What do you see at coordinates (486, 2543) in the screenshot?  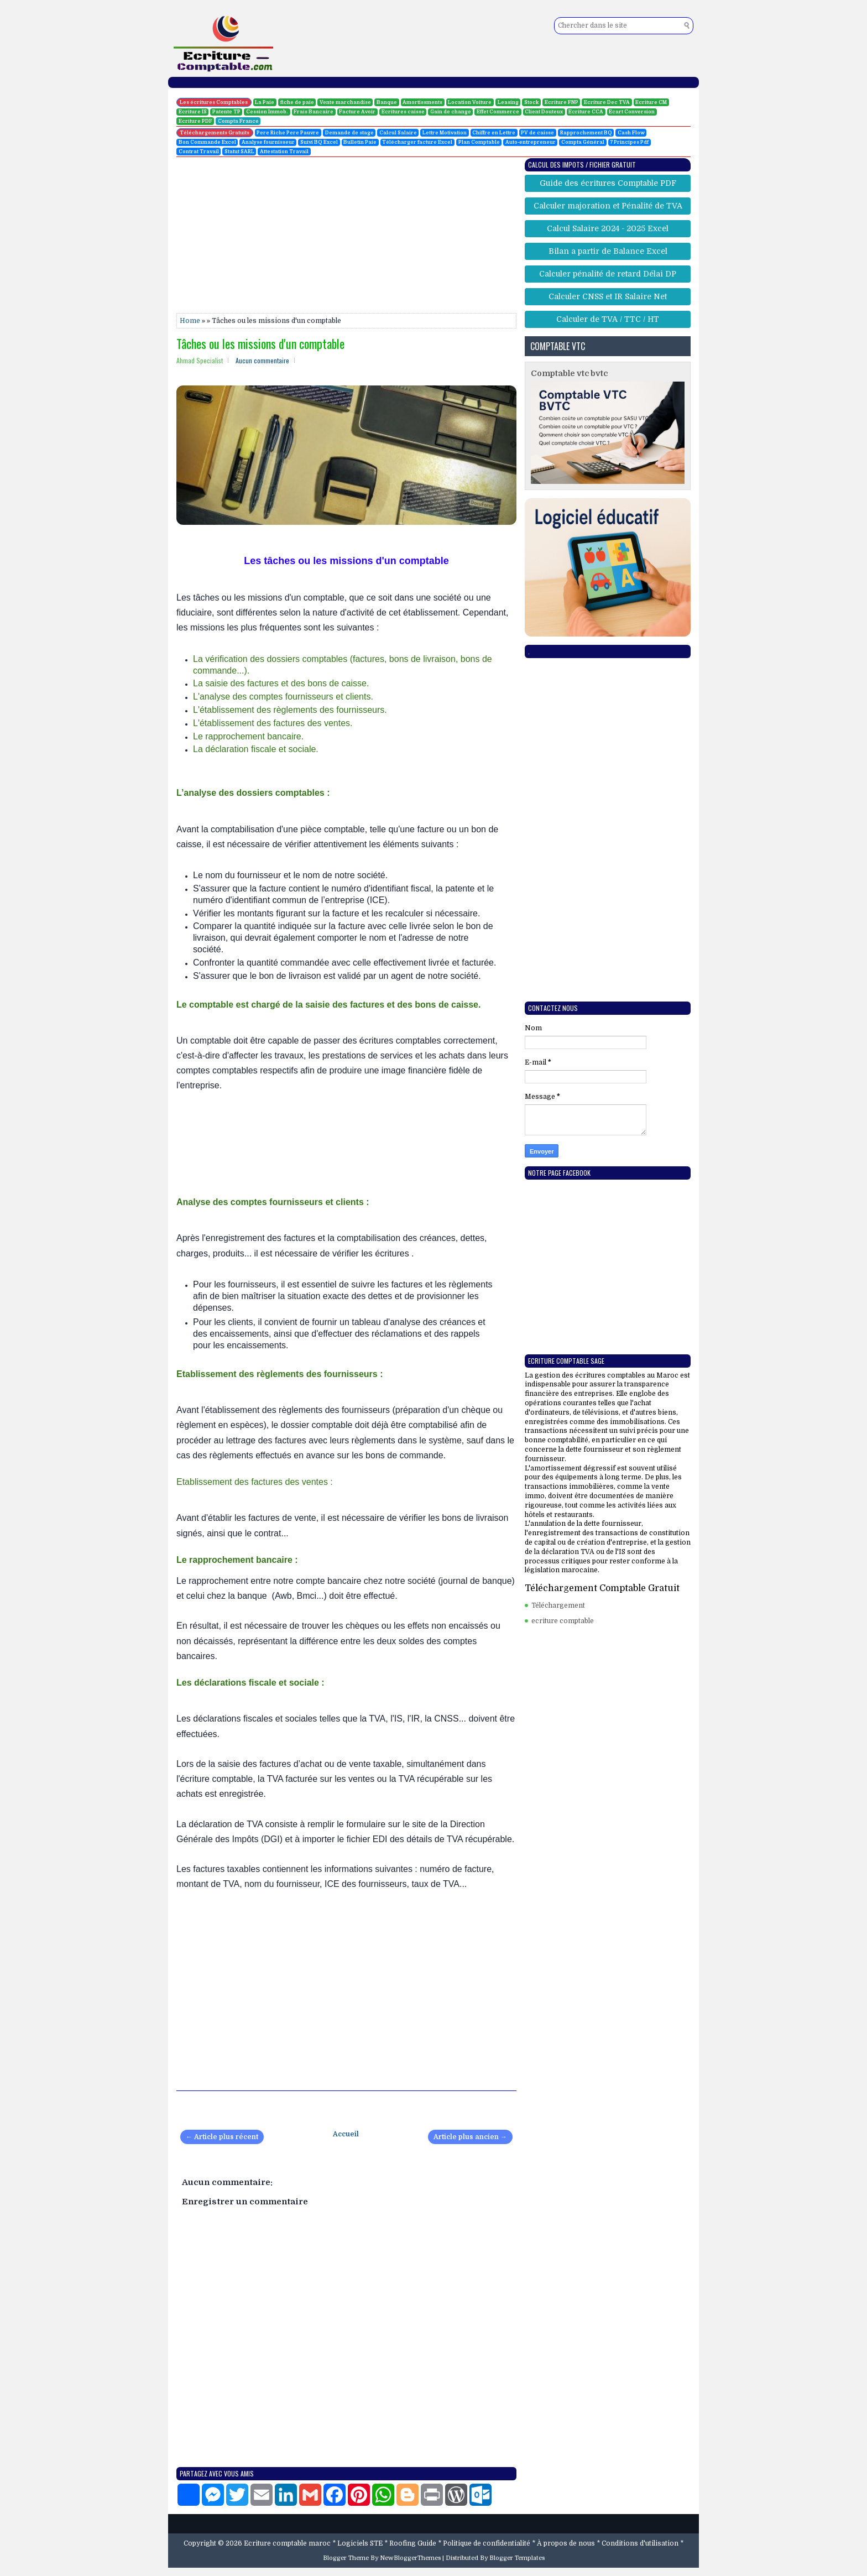 I see `Politique de confidentialité` at bounding box center [486, 2543].